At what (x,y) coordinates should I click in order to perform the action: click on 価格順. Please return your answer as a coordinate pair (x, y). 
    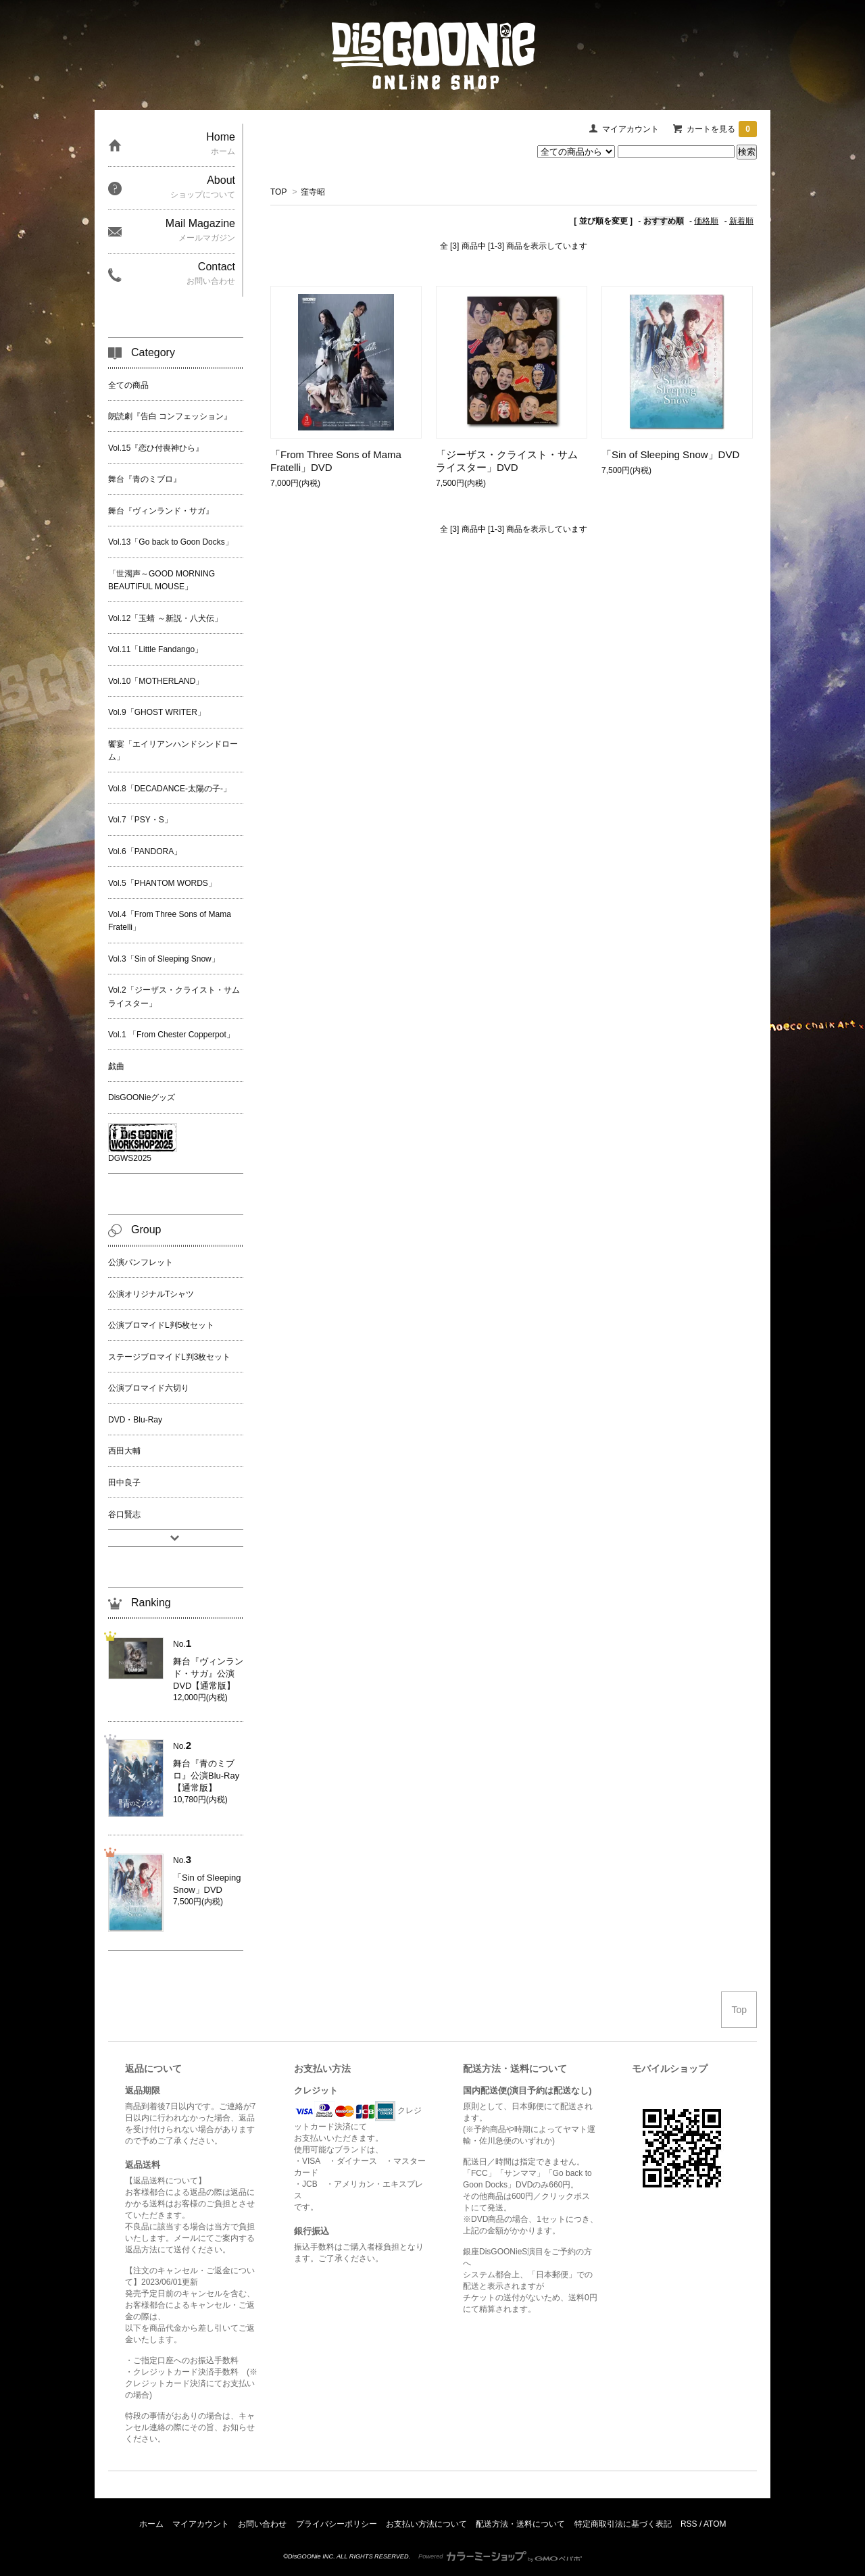
    Looking at the image, I should click on (706, 221).